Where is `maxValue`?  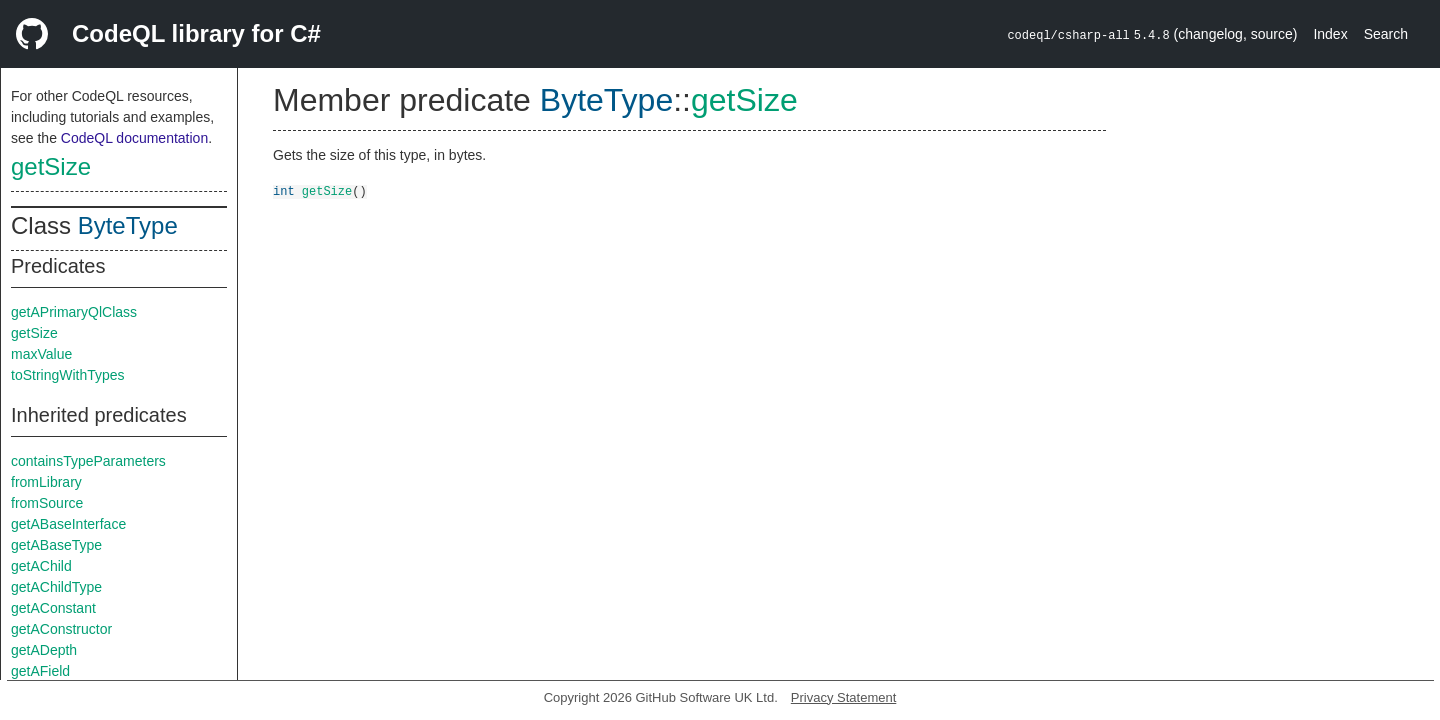
maxValue is located at coordinates (41, 354).